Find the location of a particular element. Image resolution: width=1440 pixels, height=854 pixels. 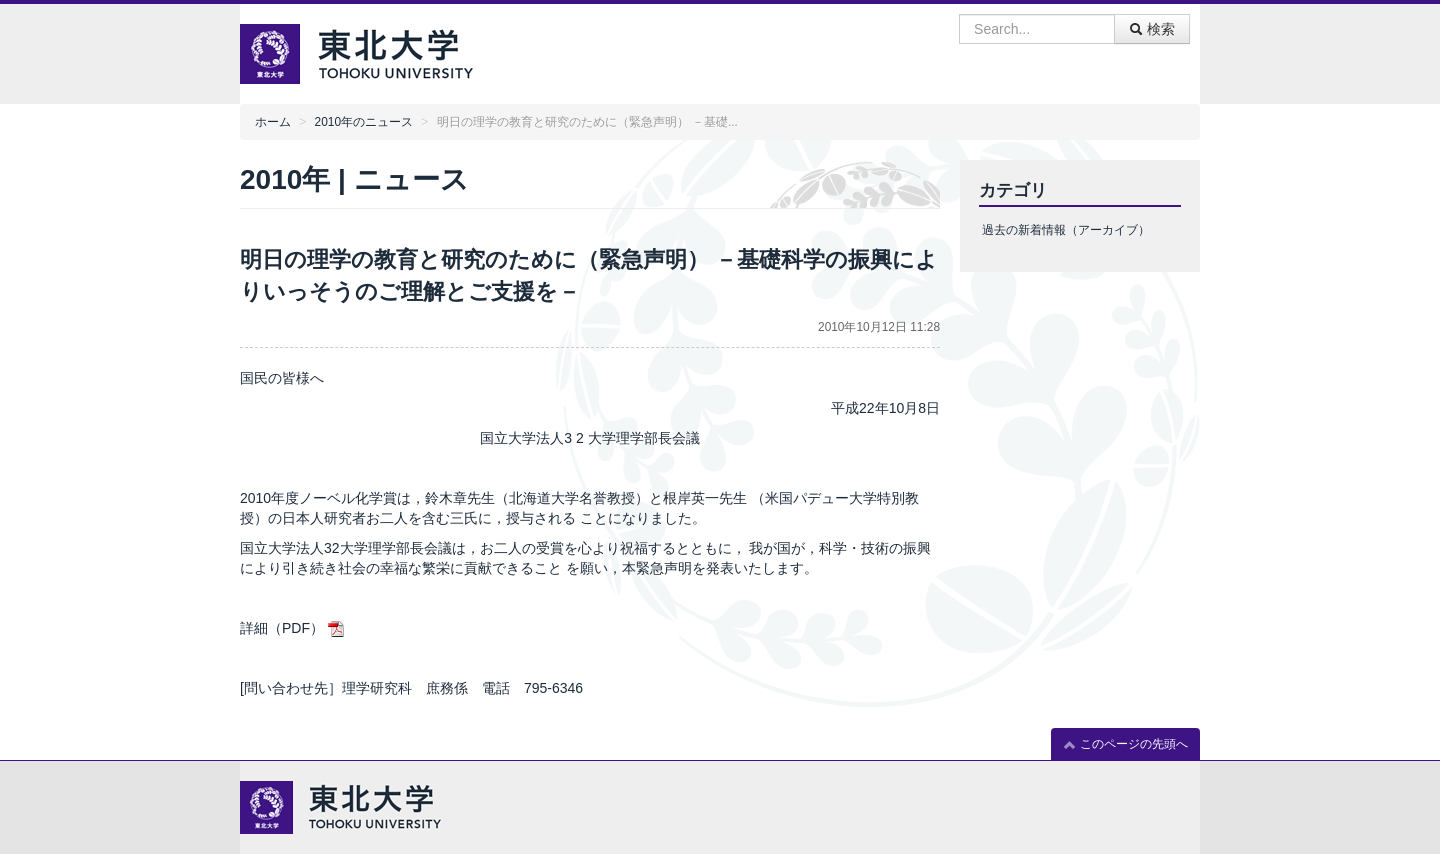

このページの先頭へ is located at coordinates (1125, 744).